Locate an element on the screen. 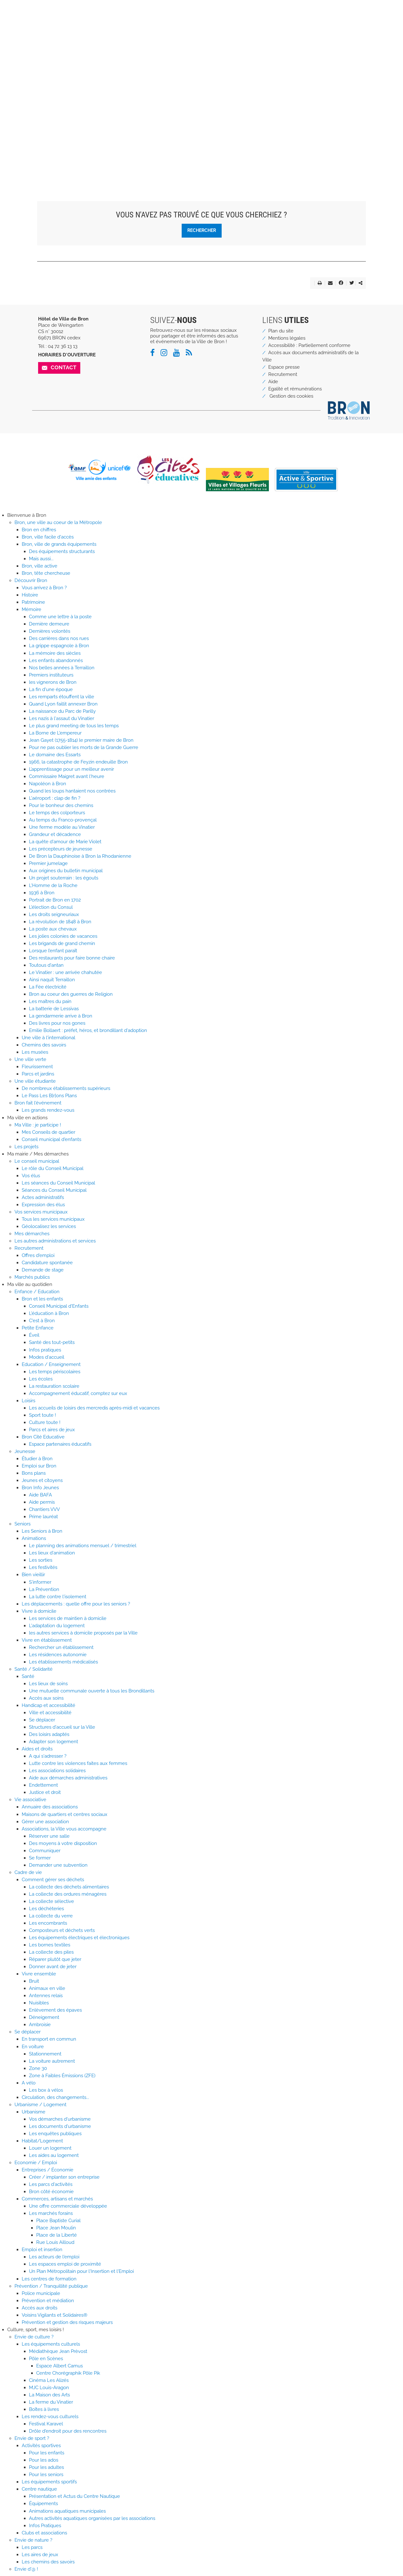 The width and height of the screenshot is (403, 2576). Nos belles années à Terraillon is located at coordinates (61, 668).